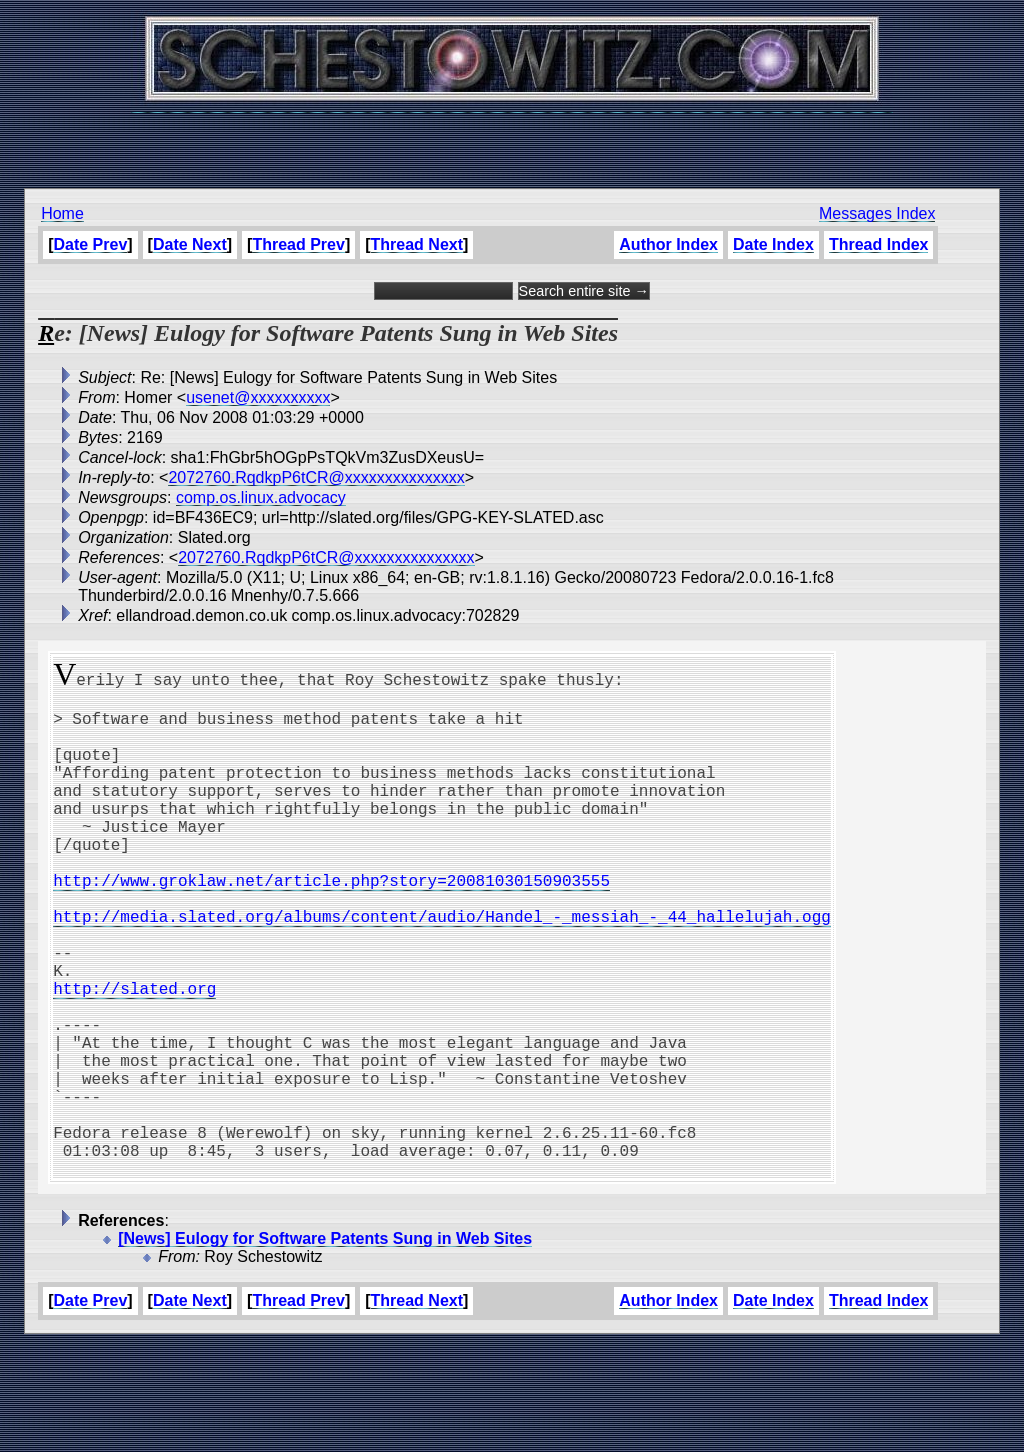  I want to click on Author Index, so click(668, 244).